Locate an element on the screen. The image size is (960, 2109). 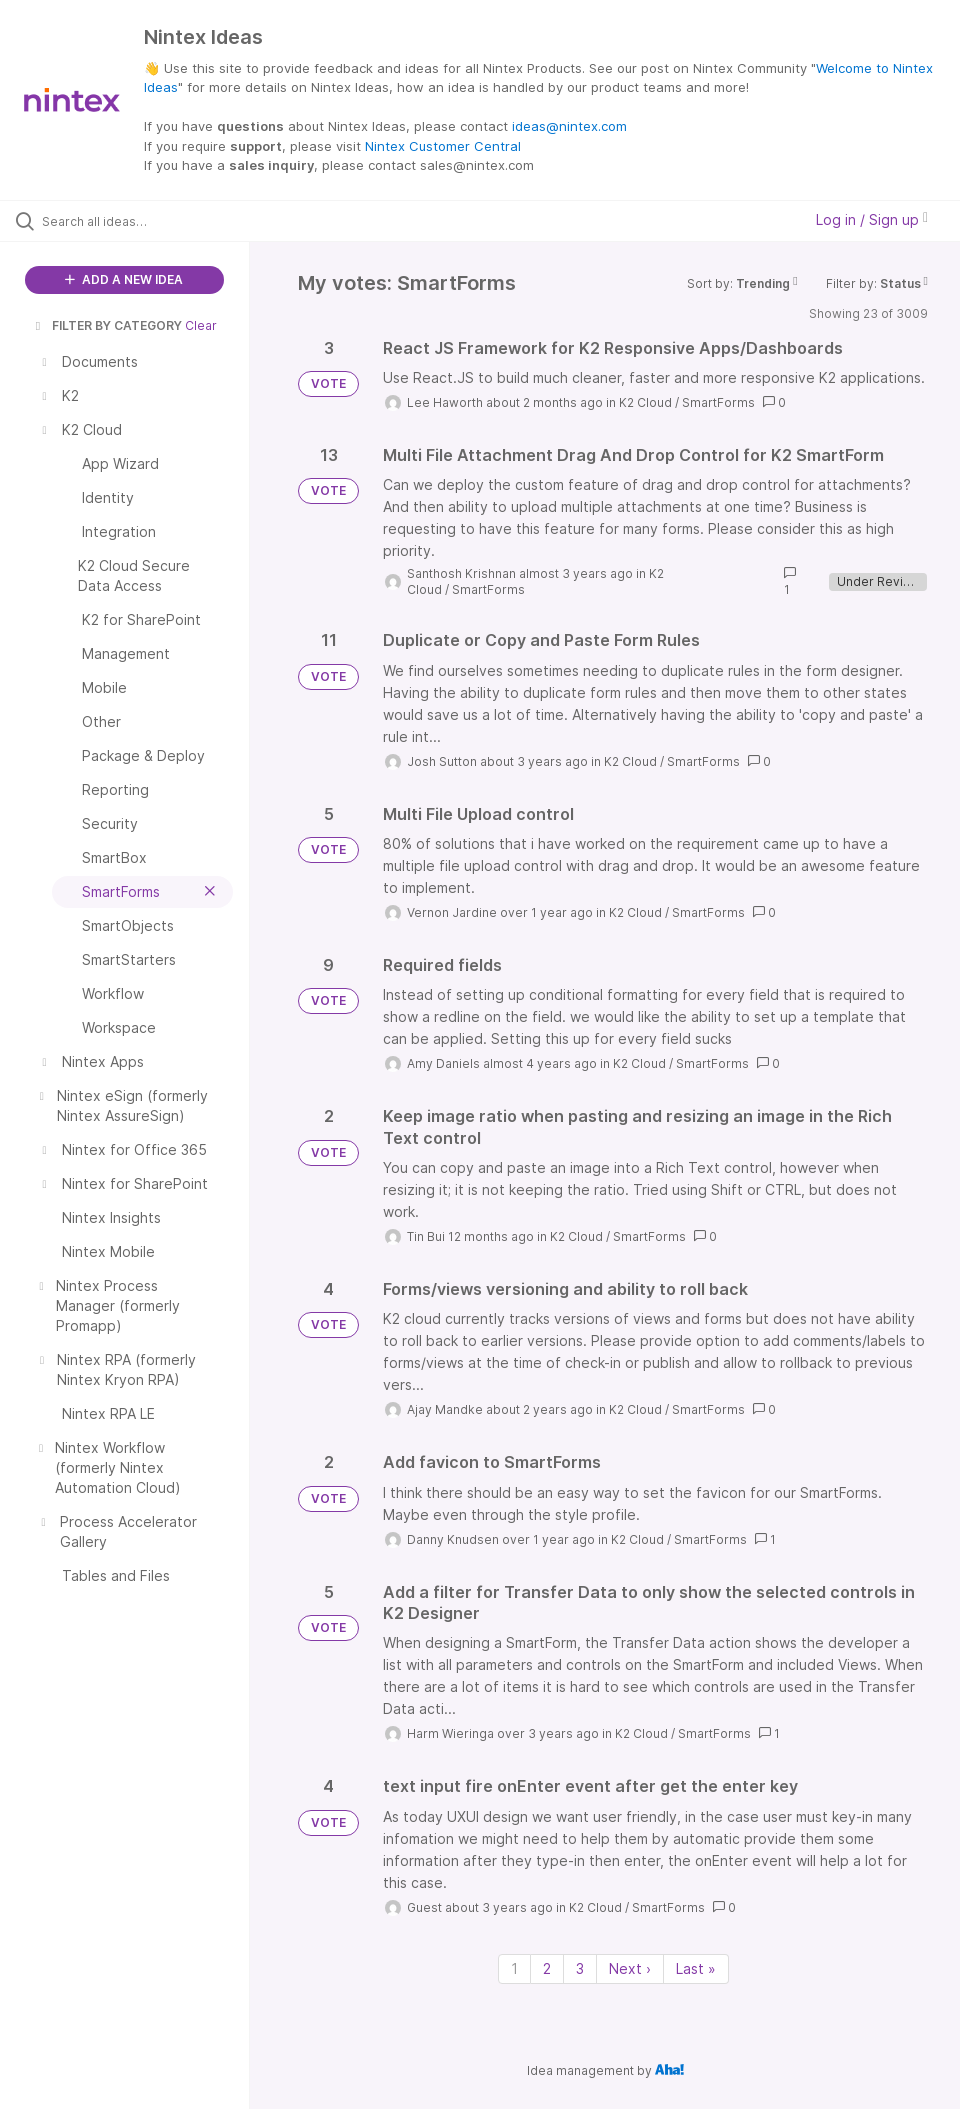
[Search all ideas…] is located at coordinates (135, 221).